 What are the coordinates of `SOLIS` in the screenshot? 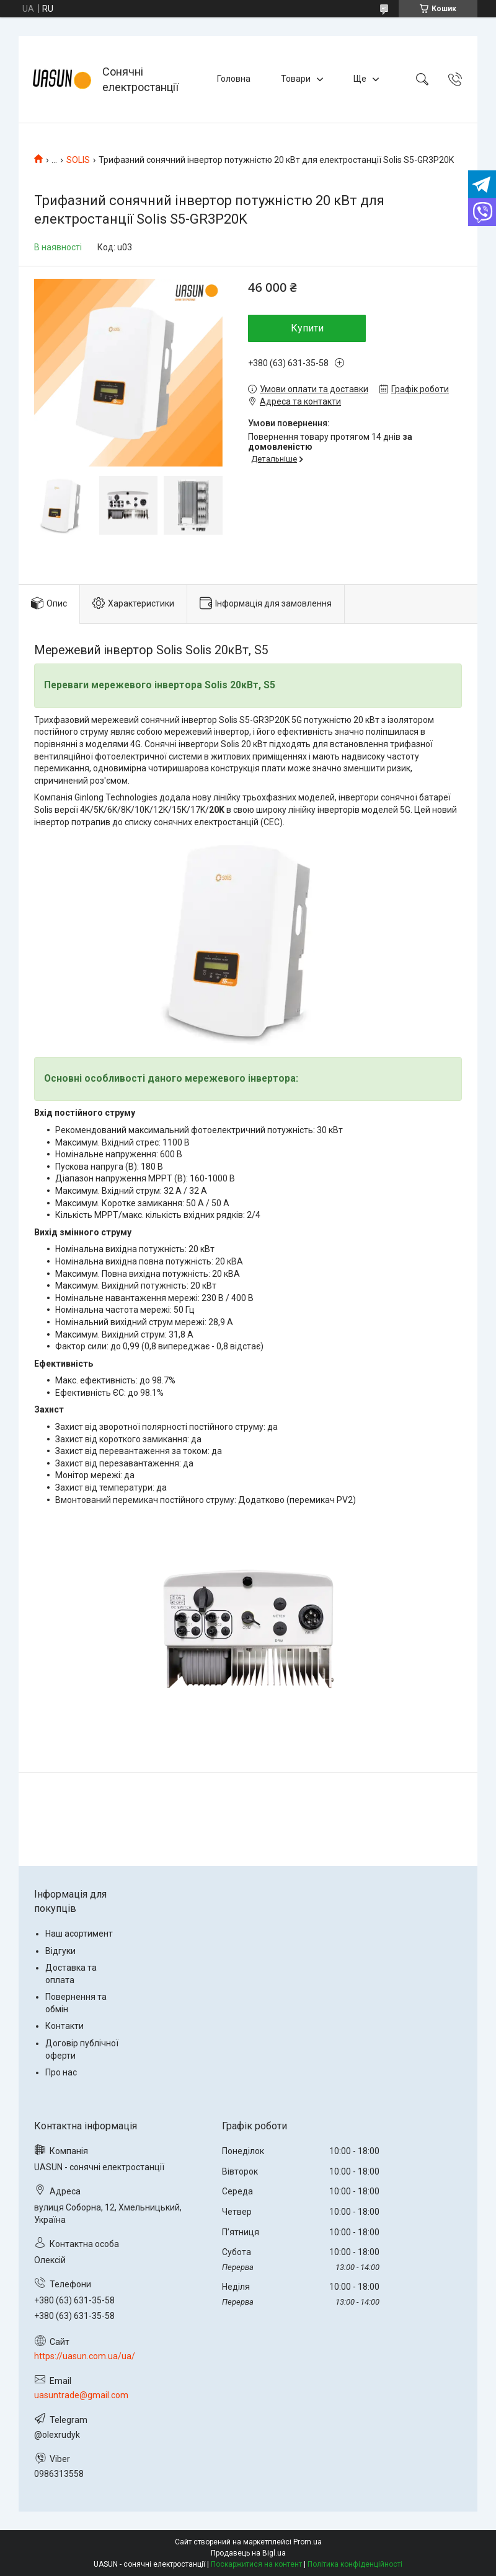 It's located at (78, 160).